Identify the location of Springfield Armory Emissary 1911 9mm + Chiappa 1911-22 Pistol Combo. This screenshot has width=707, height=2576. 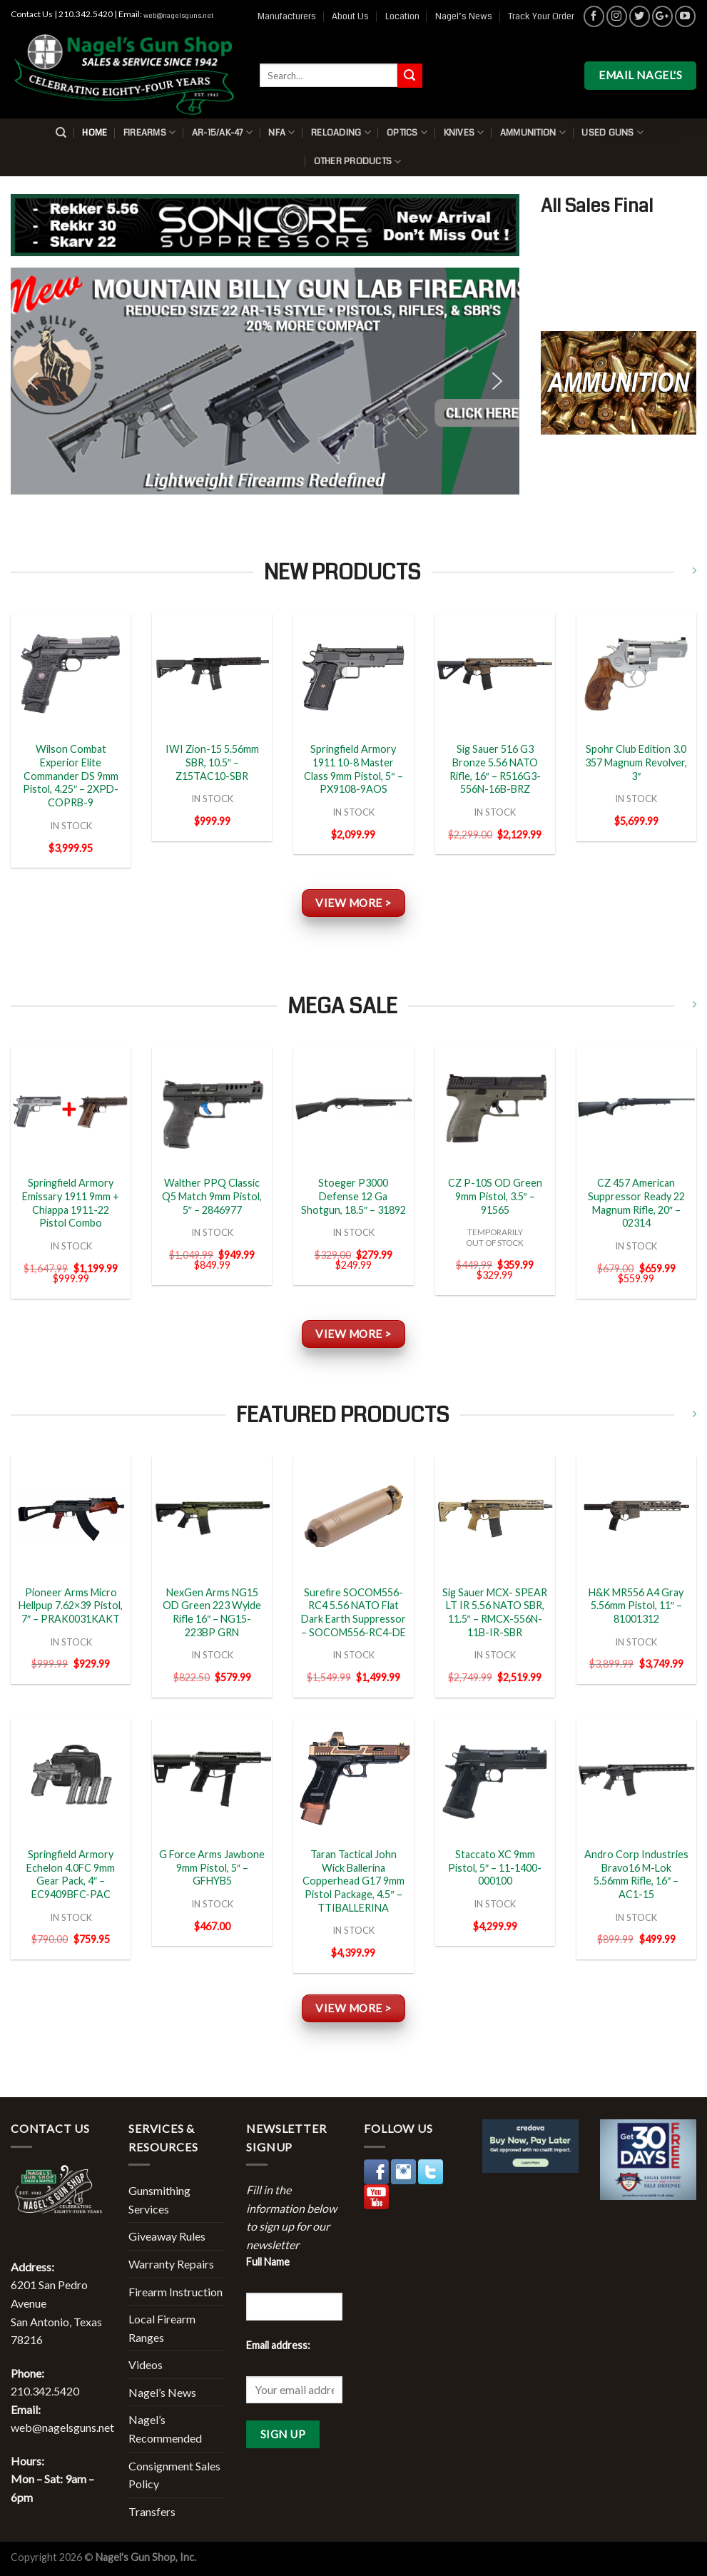
(70, 1203).